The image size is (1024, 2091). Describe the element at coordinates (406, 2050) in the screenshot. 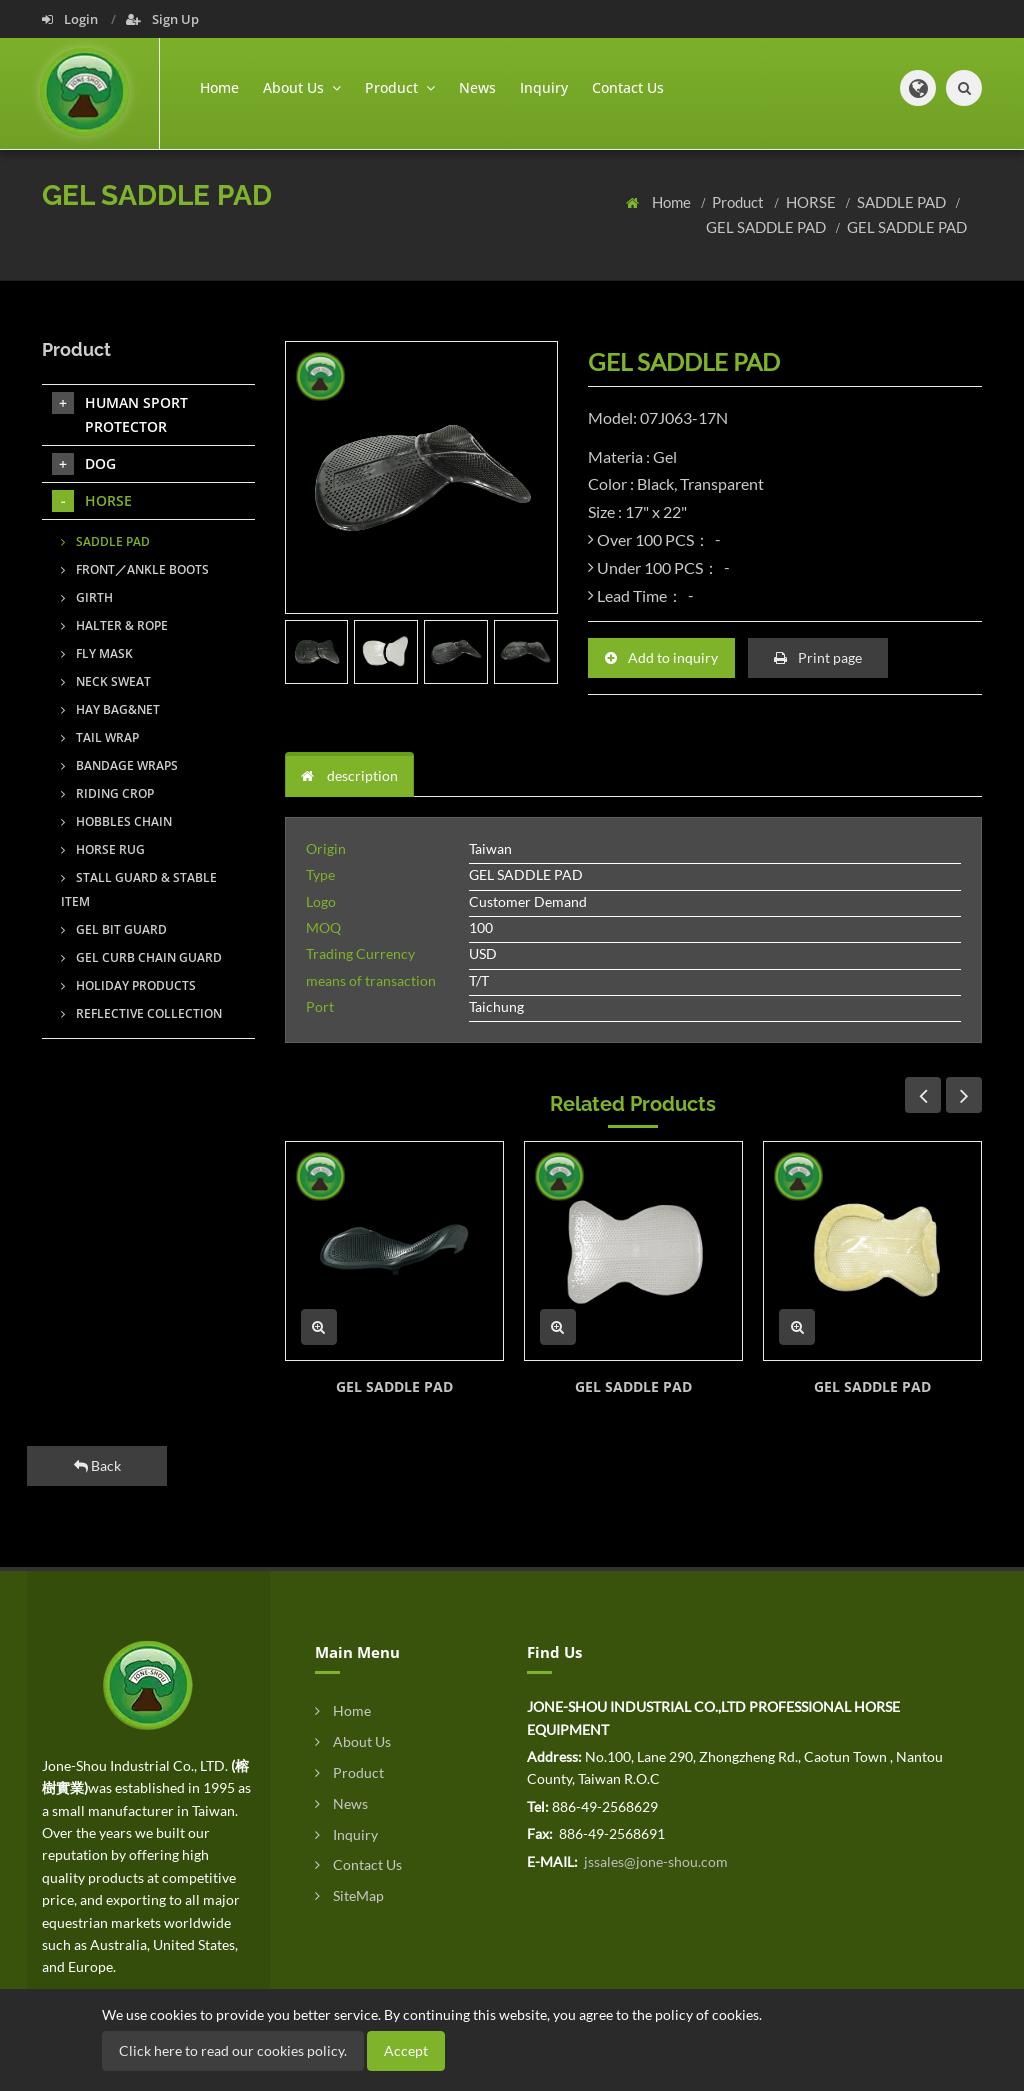

I see `Accept` at that location.